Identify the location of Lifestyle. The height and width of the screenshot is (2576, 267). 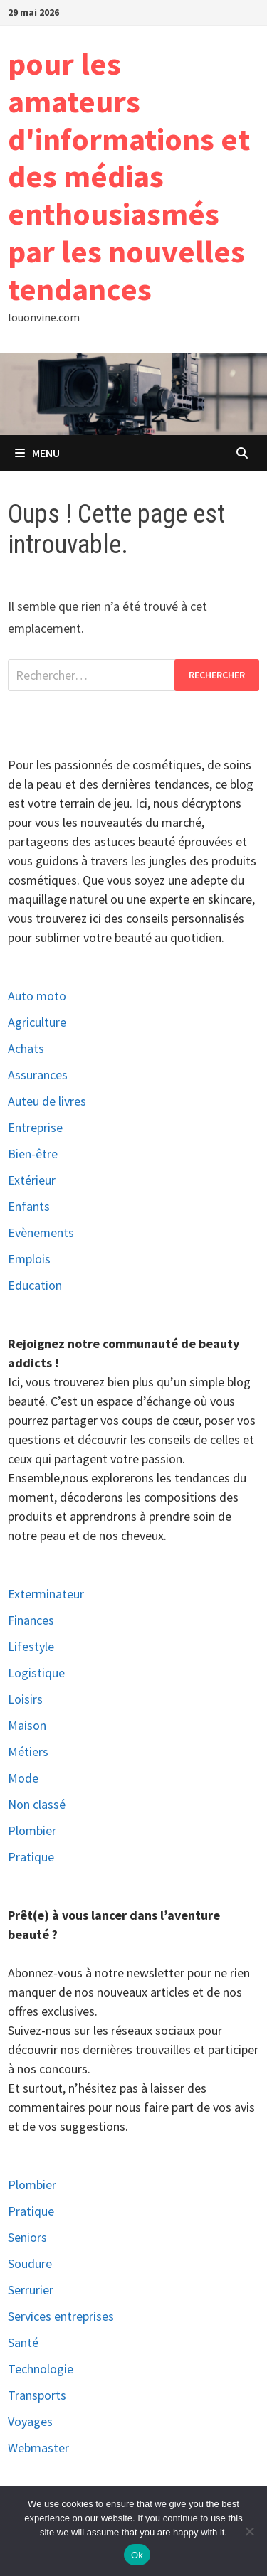
(31, 1646).